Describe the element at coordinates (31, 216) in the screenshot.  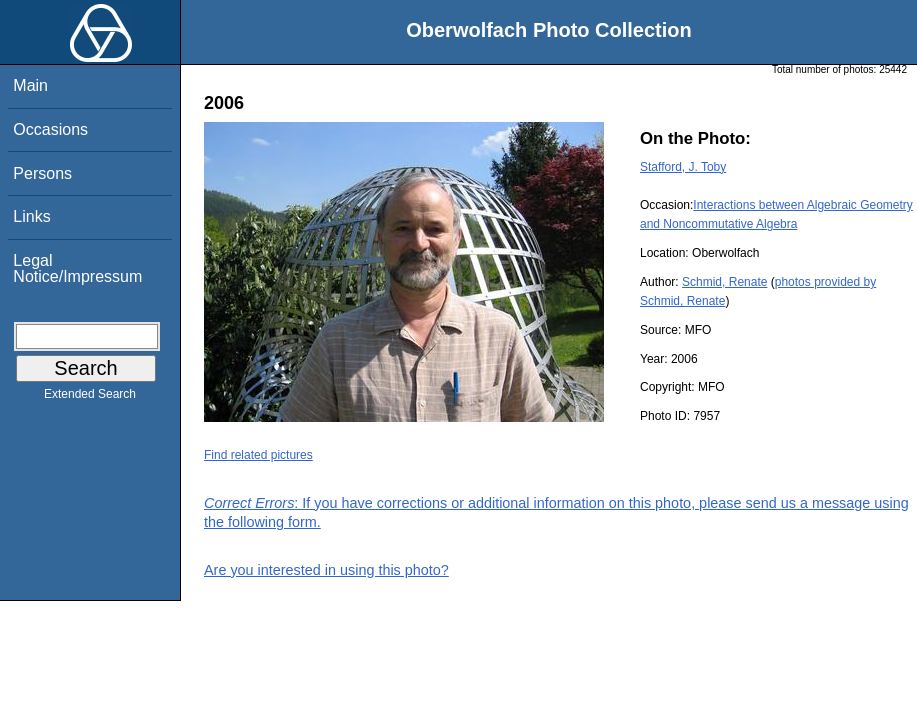
I see `Links` at that location.